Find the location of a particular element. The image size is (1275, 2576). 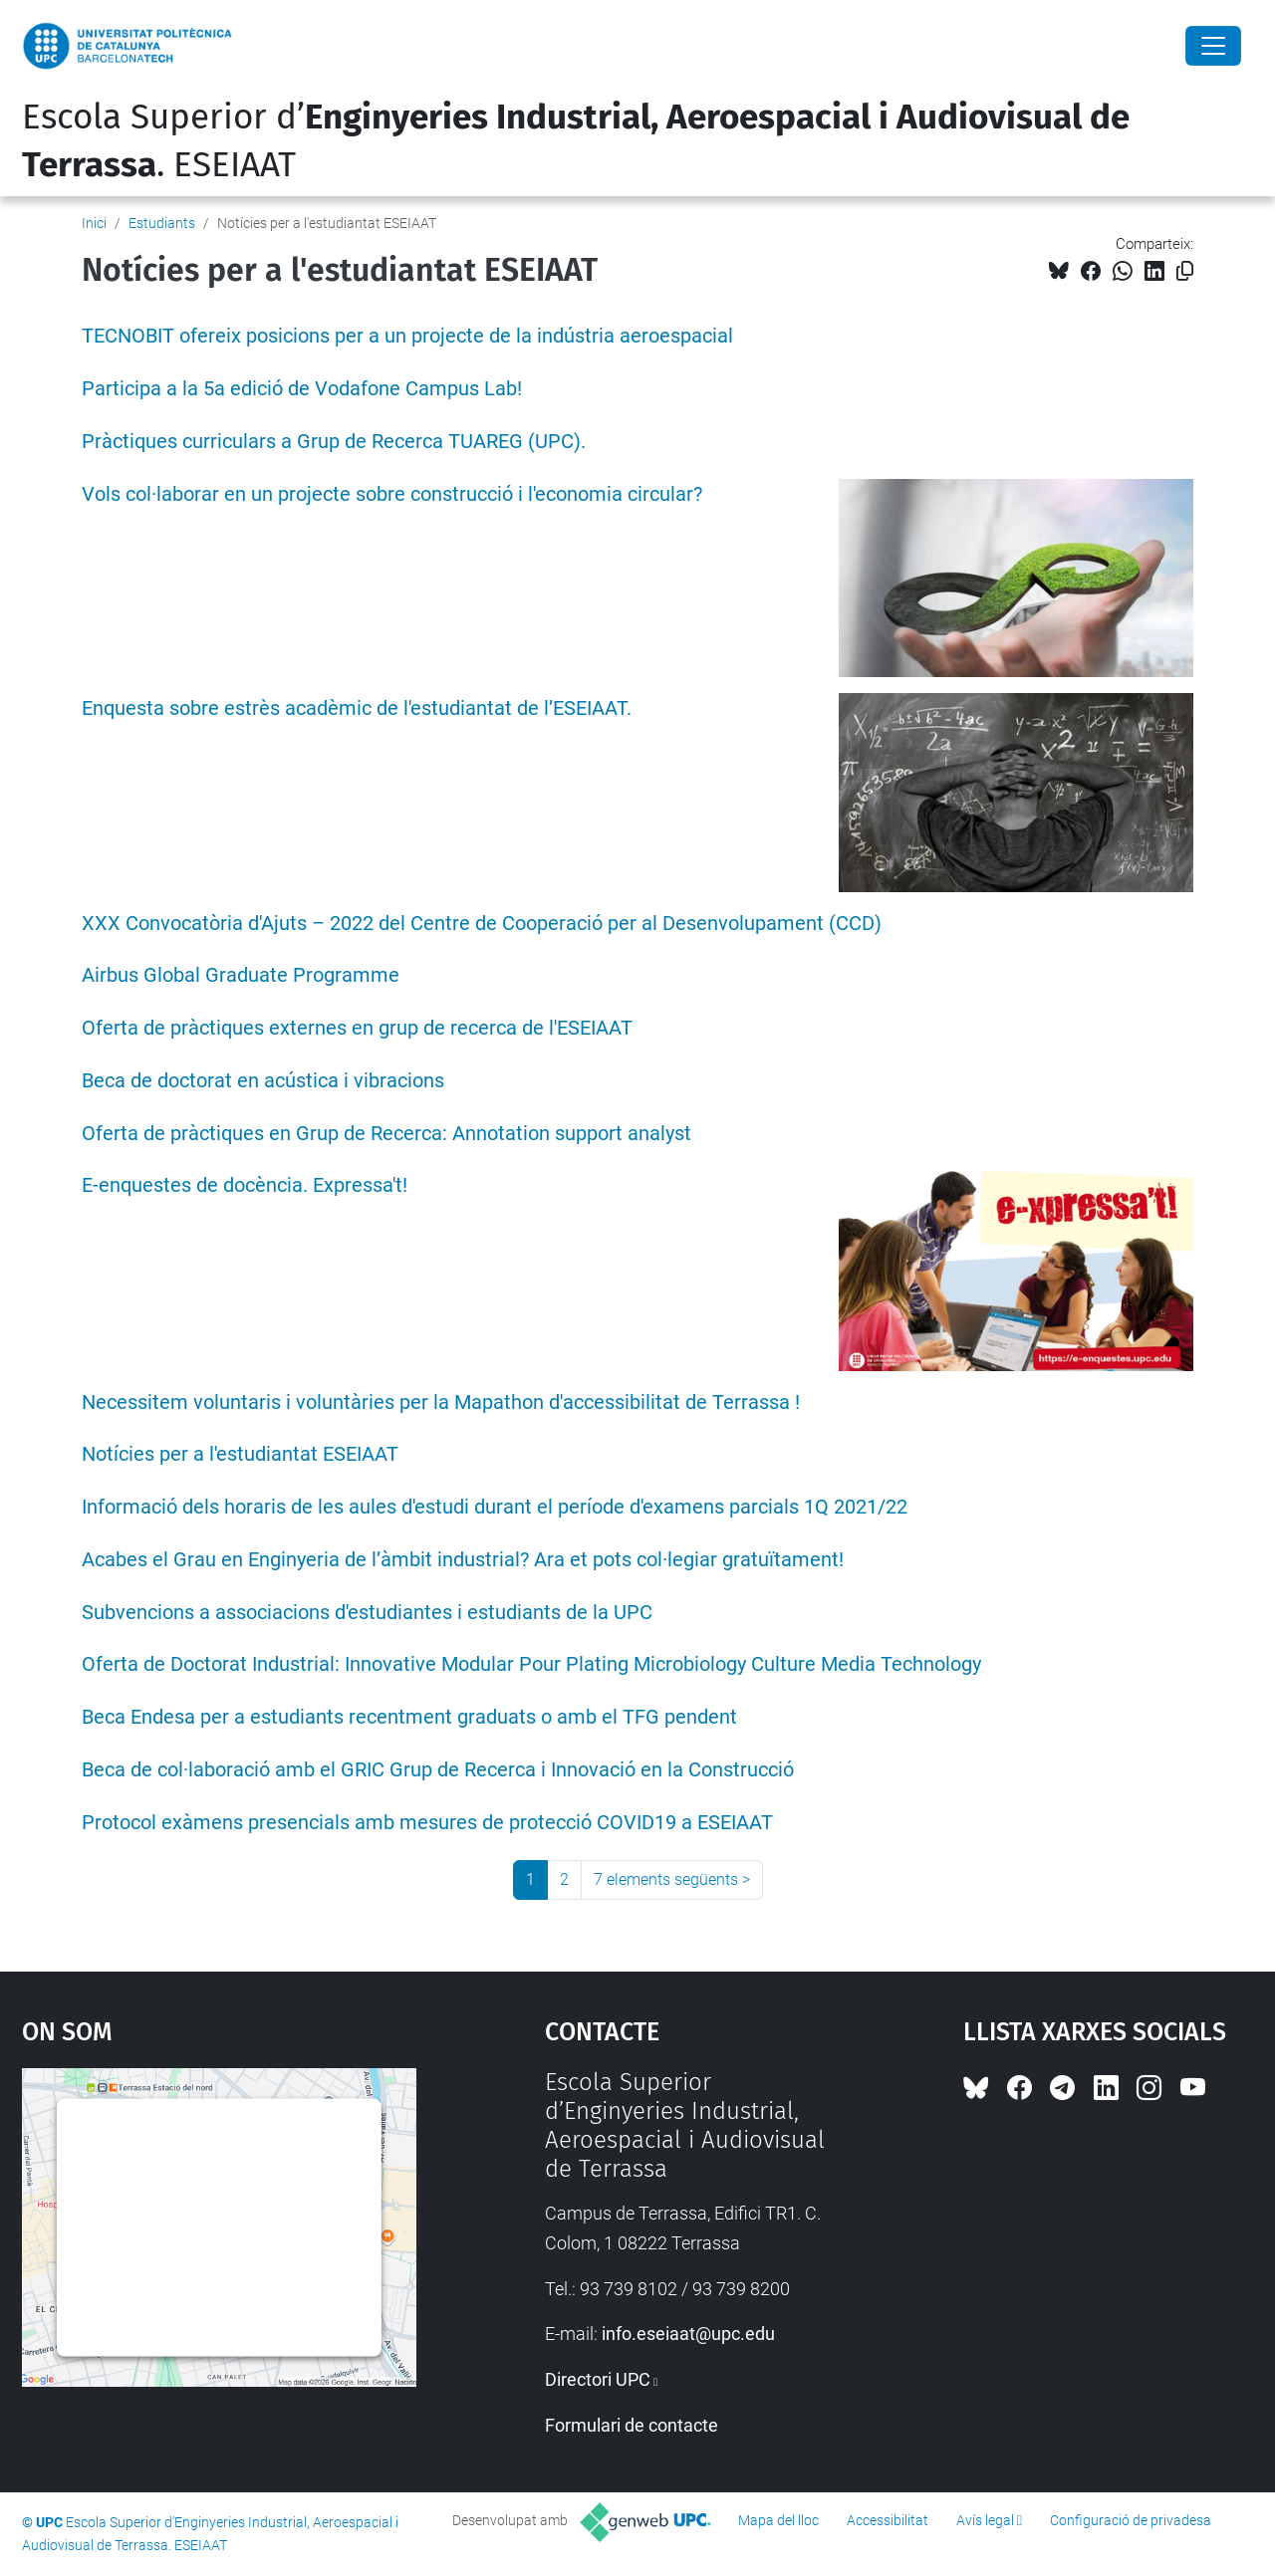

Directori UPC is located at coordinates (597, 2379).